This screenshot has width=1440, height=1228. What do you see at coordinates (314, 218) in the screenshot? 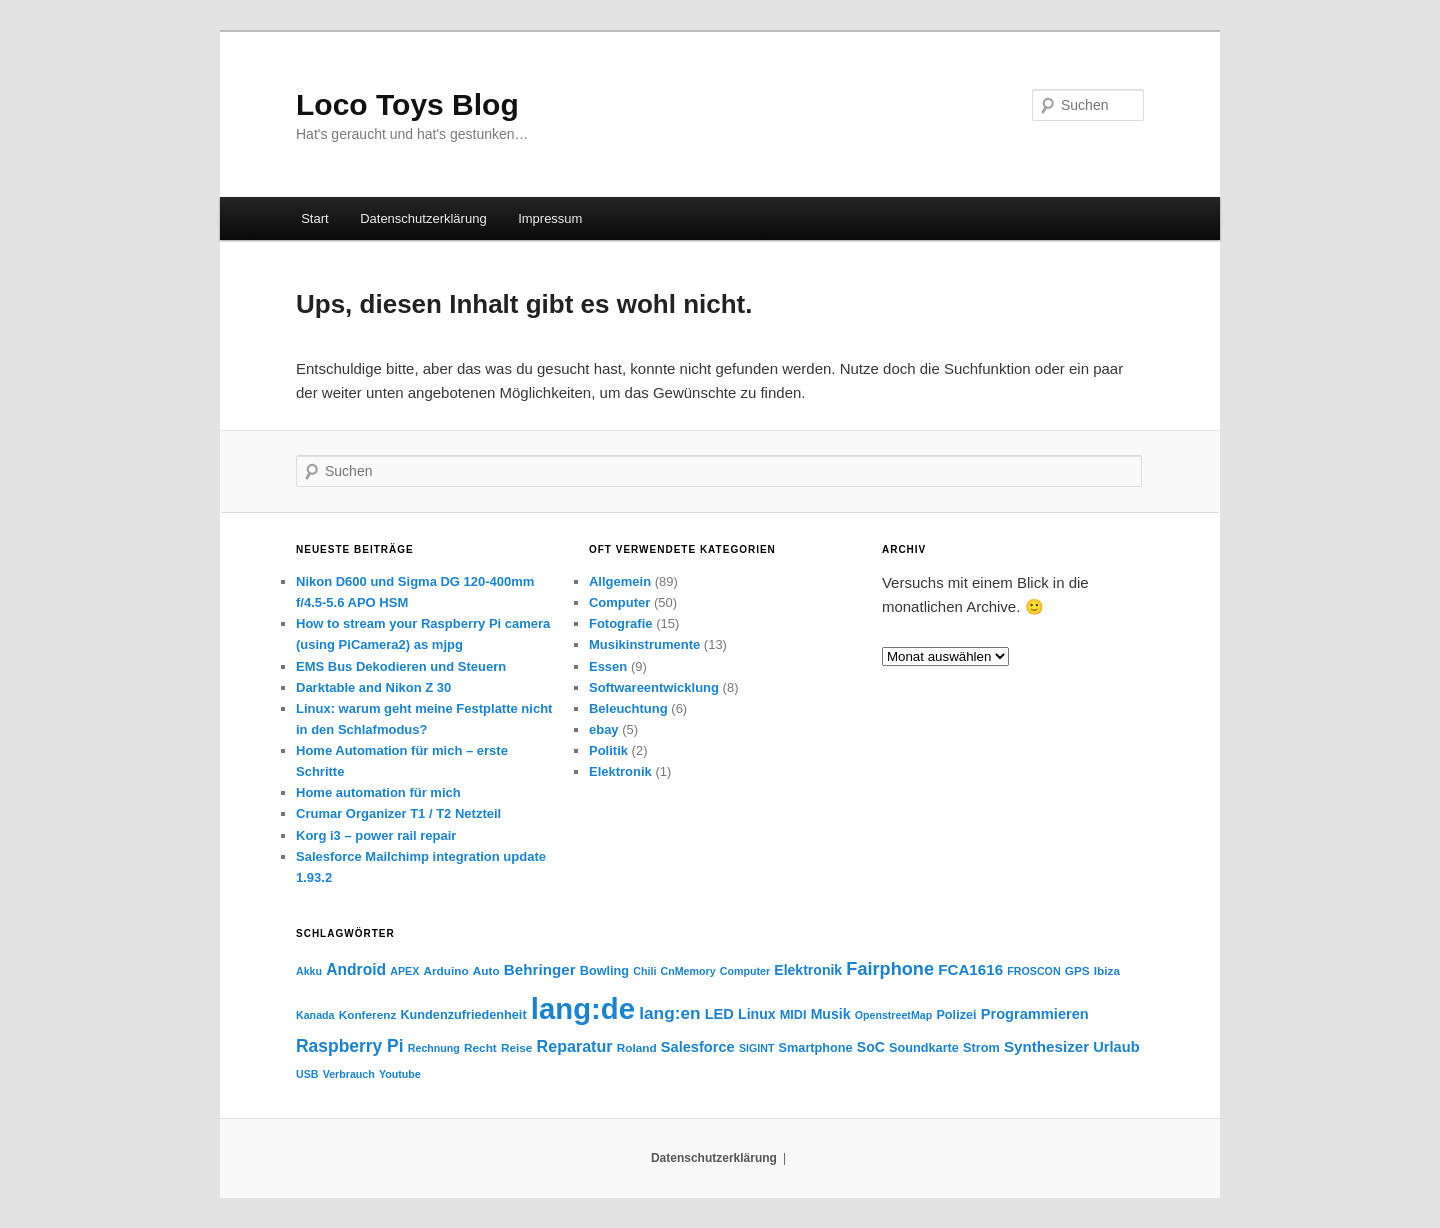
I see `Start` at bounding box center [314, 218].